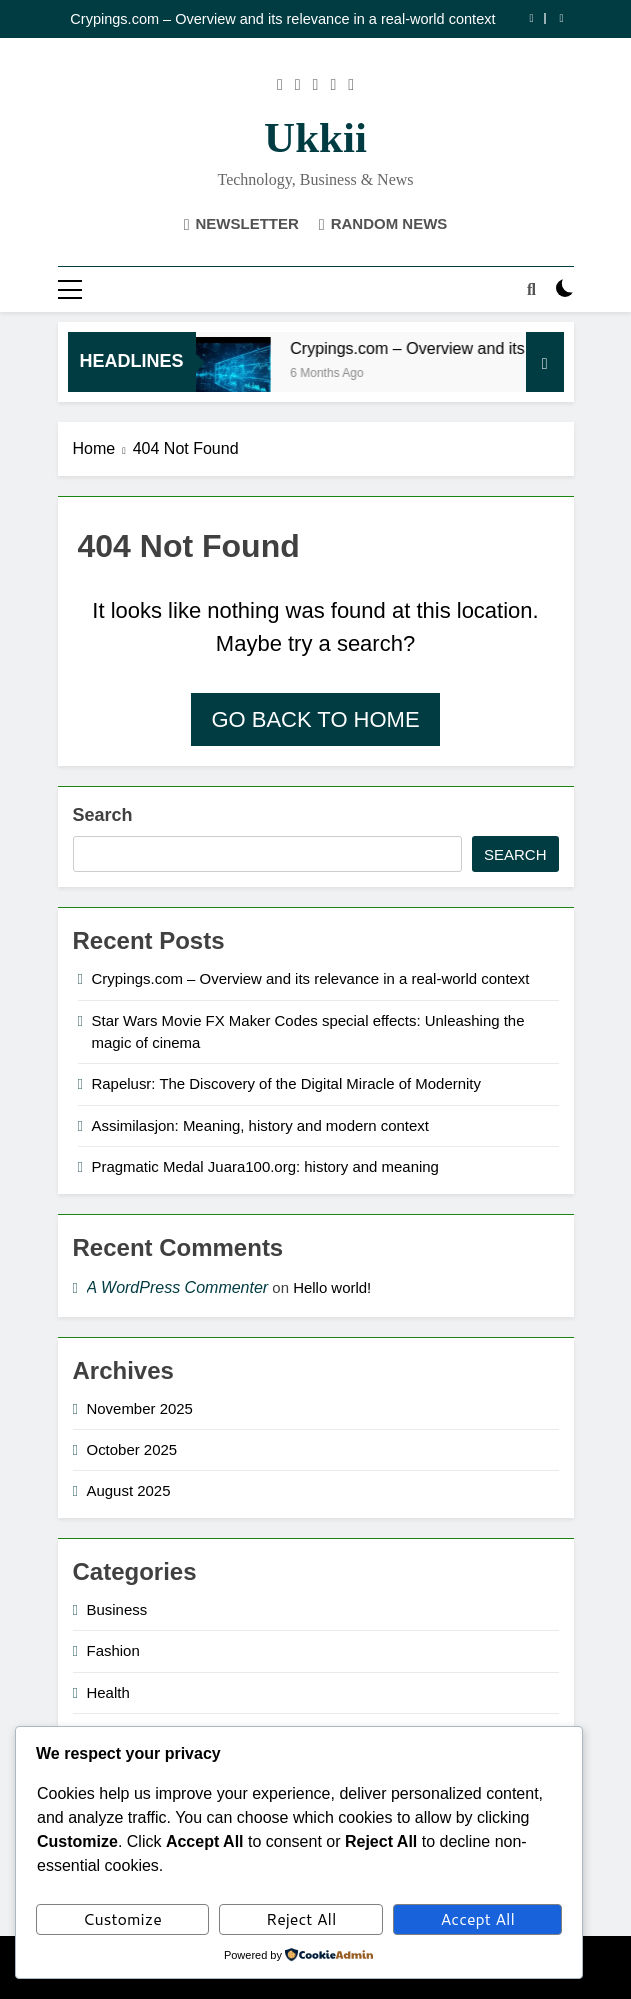 Image resolution: width=631 pixels, height=1999 pixels. What do you see at coordinates (282, 19) in the screenshot?
I see `Crypings.com – Overview and its relevance in a real-world context` at bounding box center [282, 19].